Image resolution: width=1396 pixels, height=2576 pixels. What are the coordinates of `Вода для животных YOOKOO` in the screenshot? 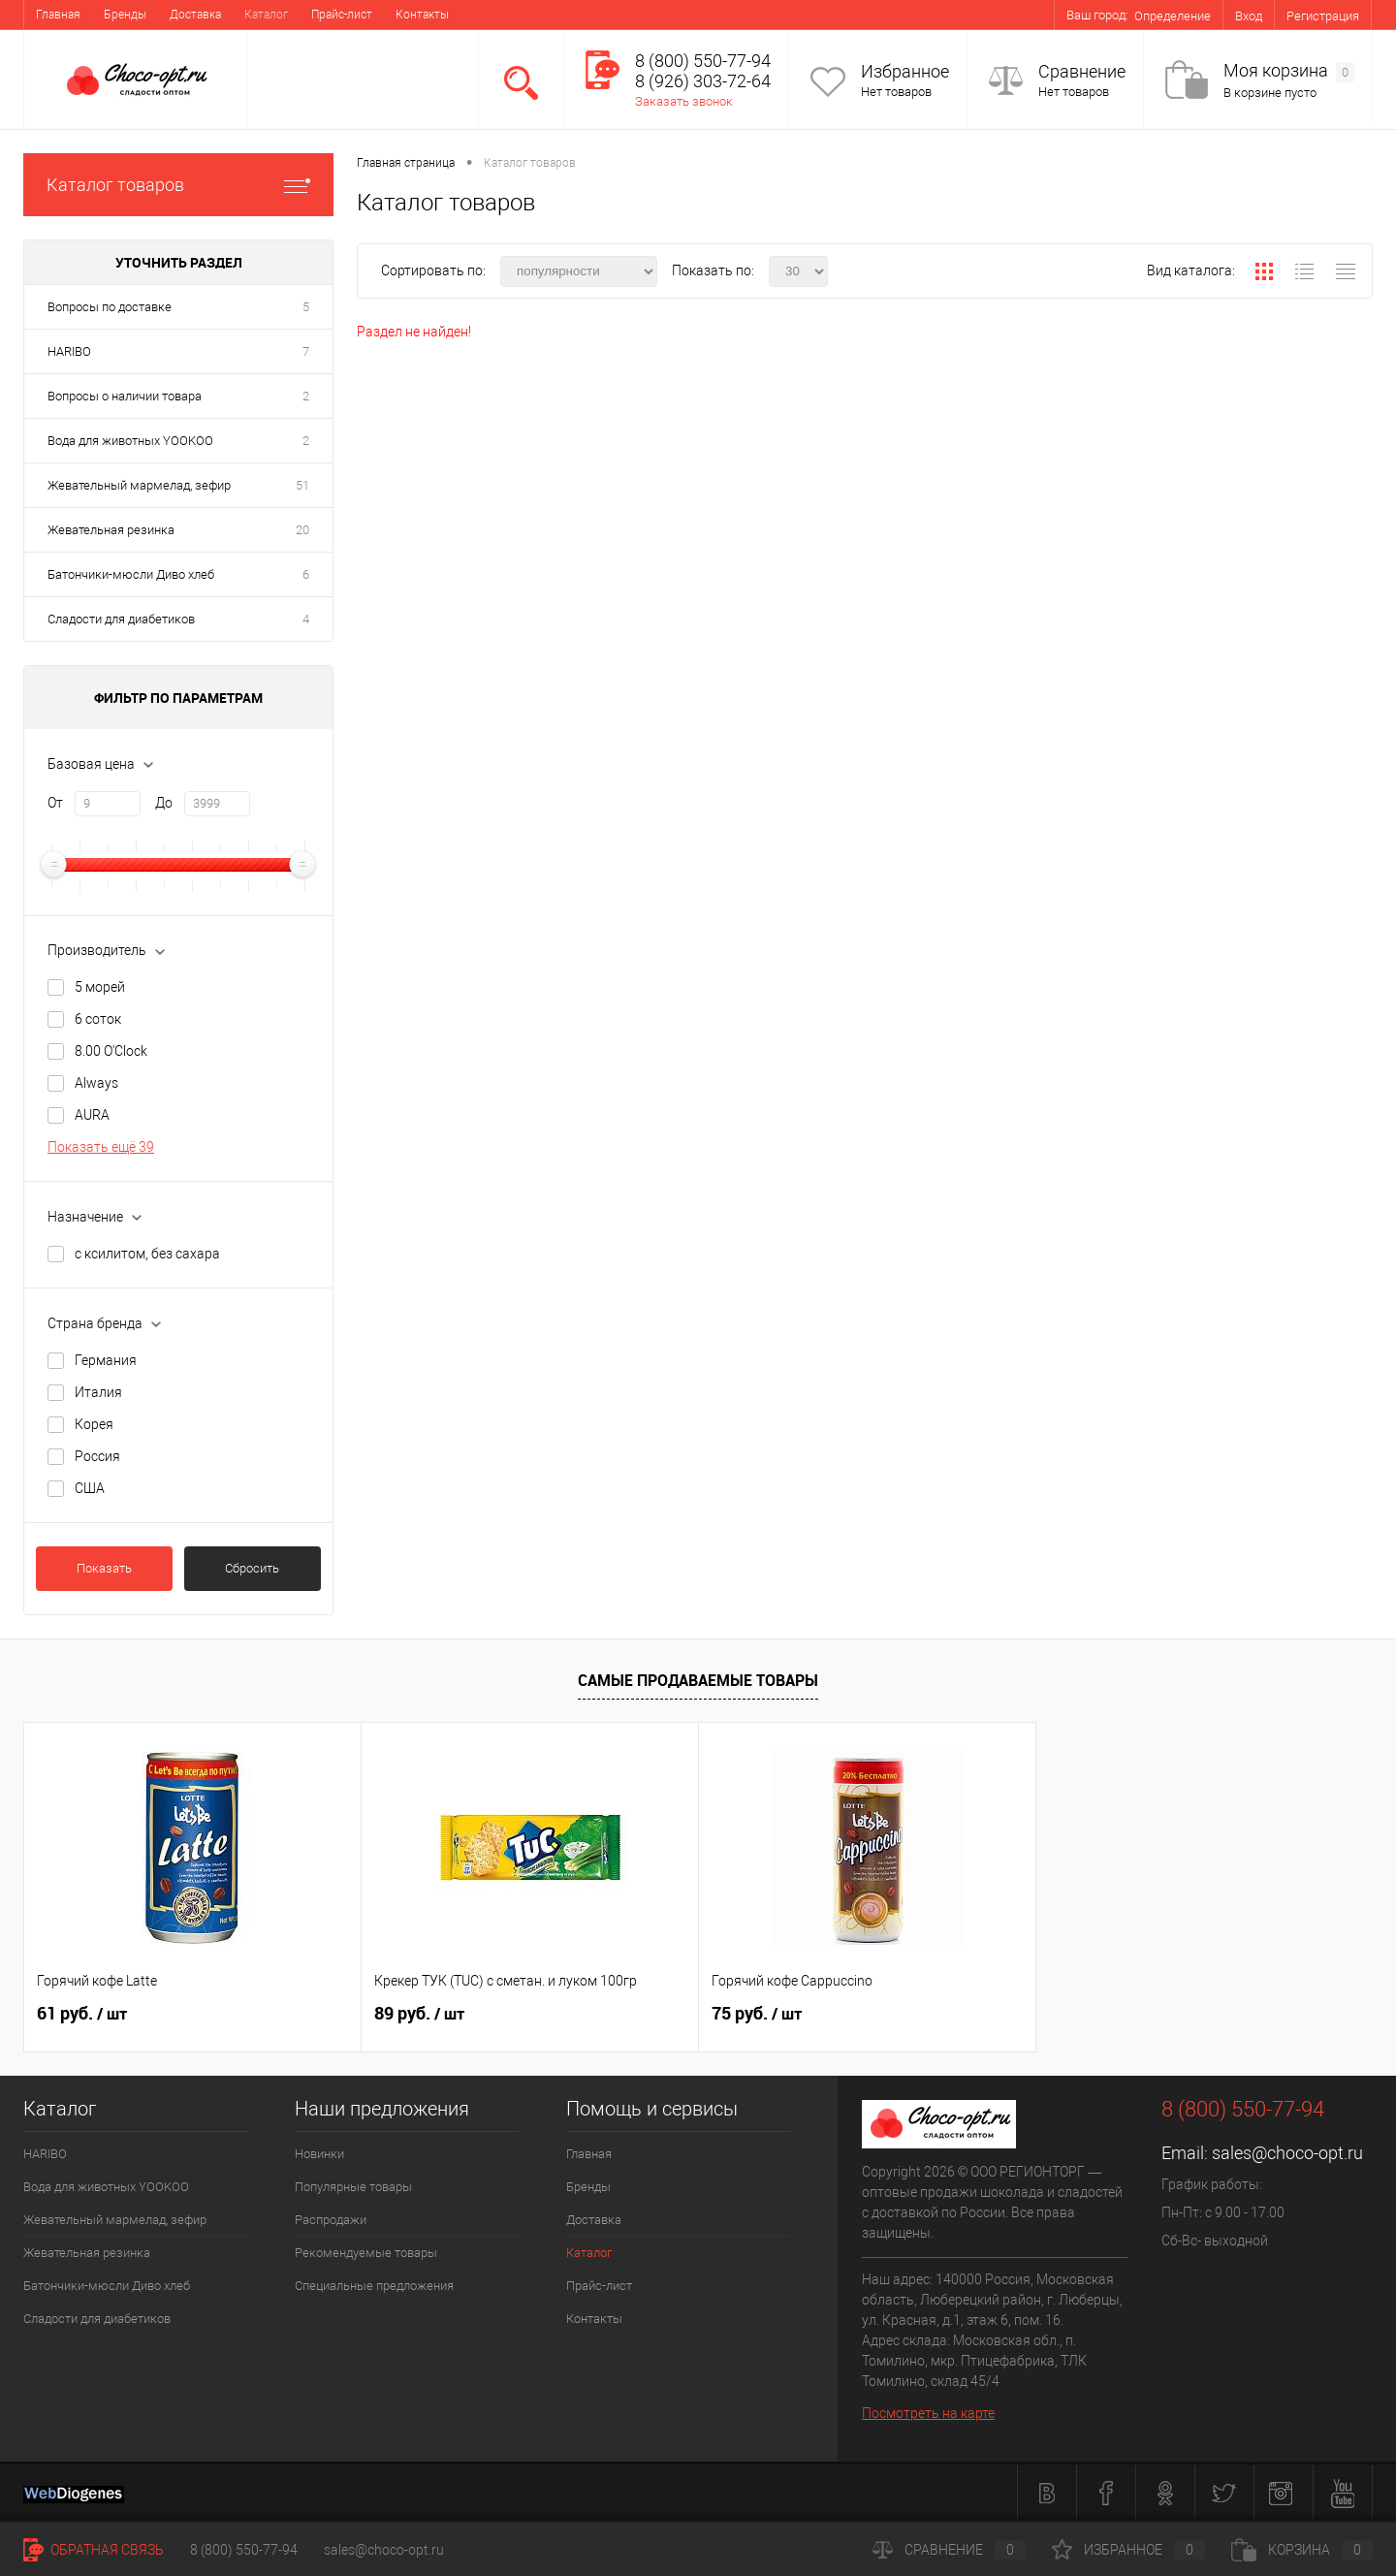 It's located at (130, 440).